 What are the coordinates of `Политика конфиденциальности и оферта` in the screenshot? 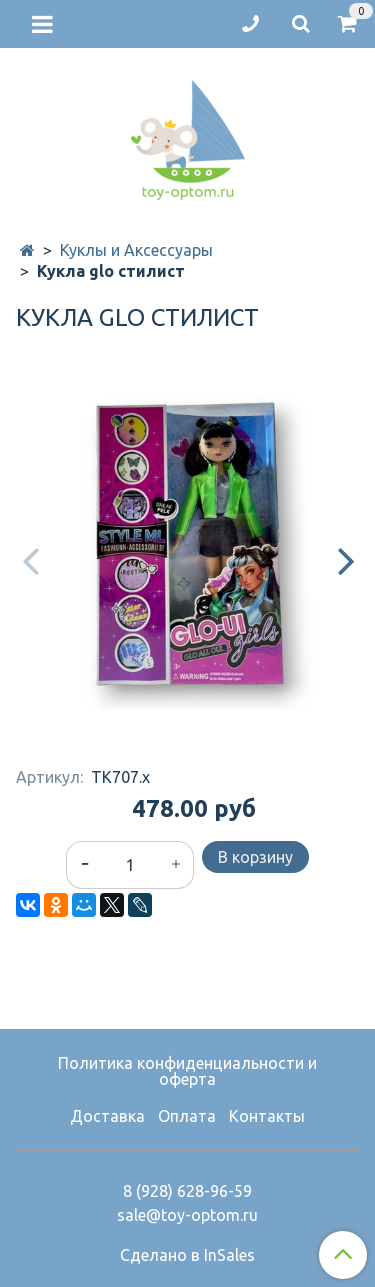 It's located at (187, 1071).